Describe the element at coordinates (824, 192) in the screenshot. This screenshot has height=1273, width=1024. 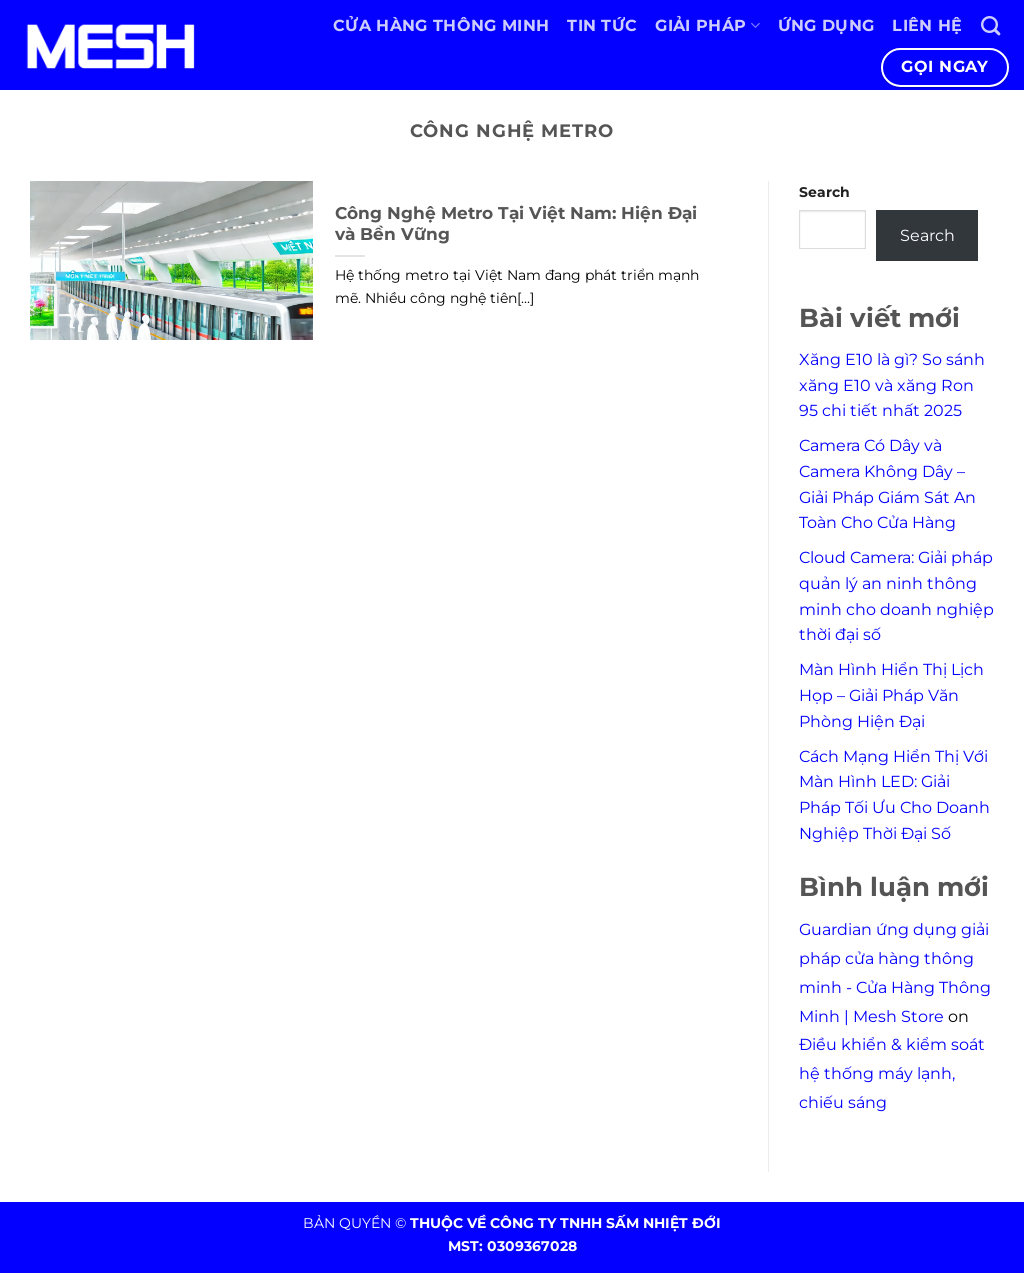
I see `Search` at that location.